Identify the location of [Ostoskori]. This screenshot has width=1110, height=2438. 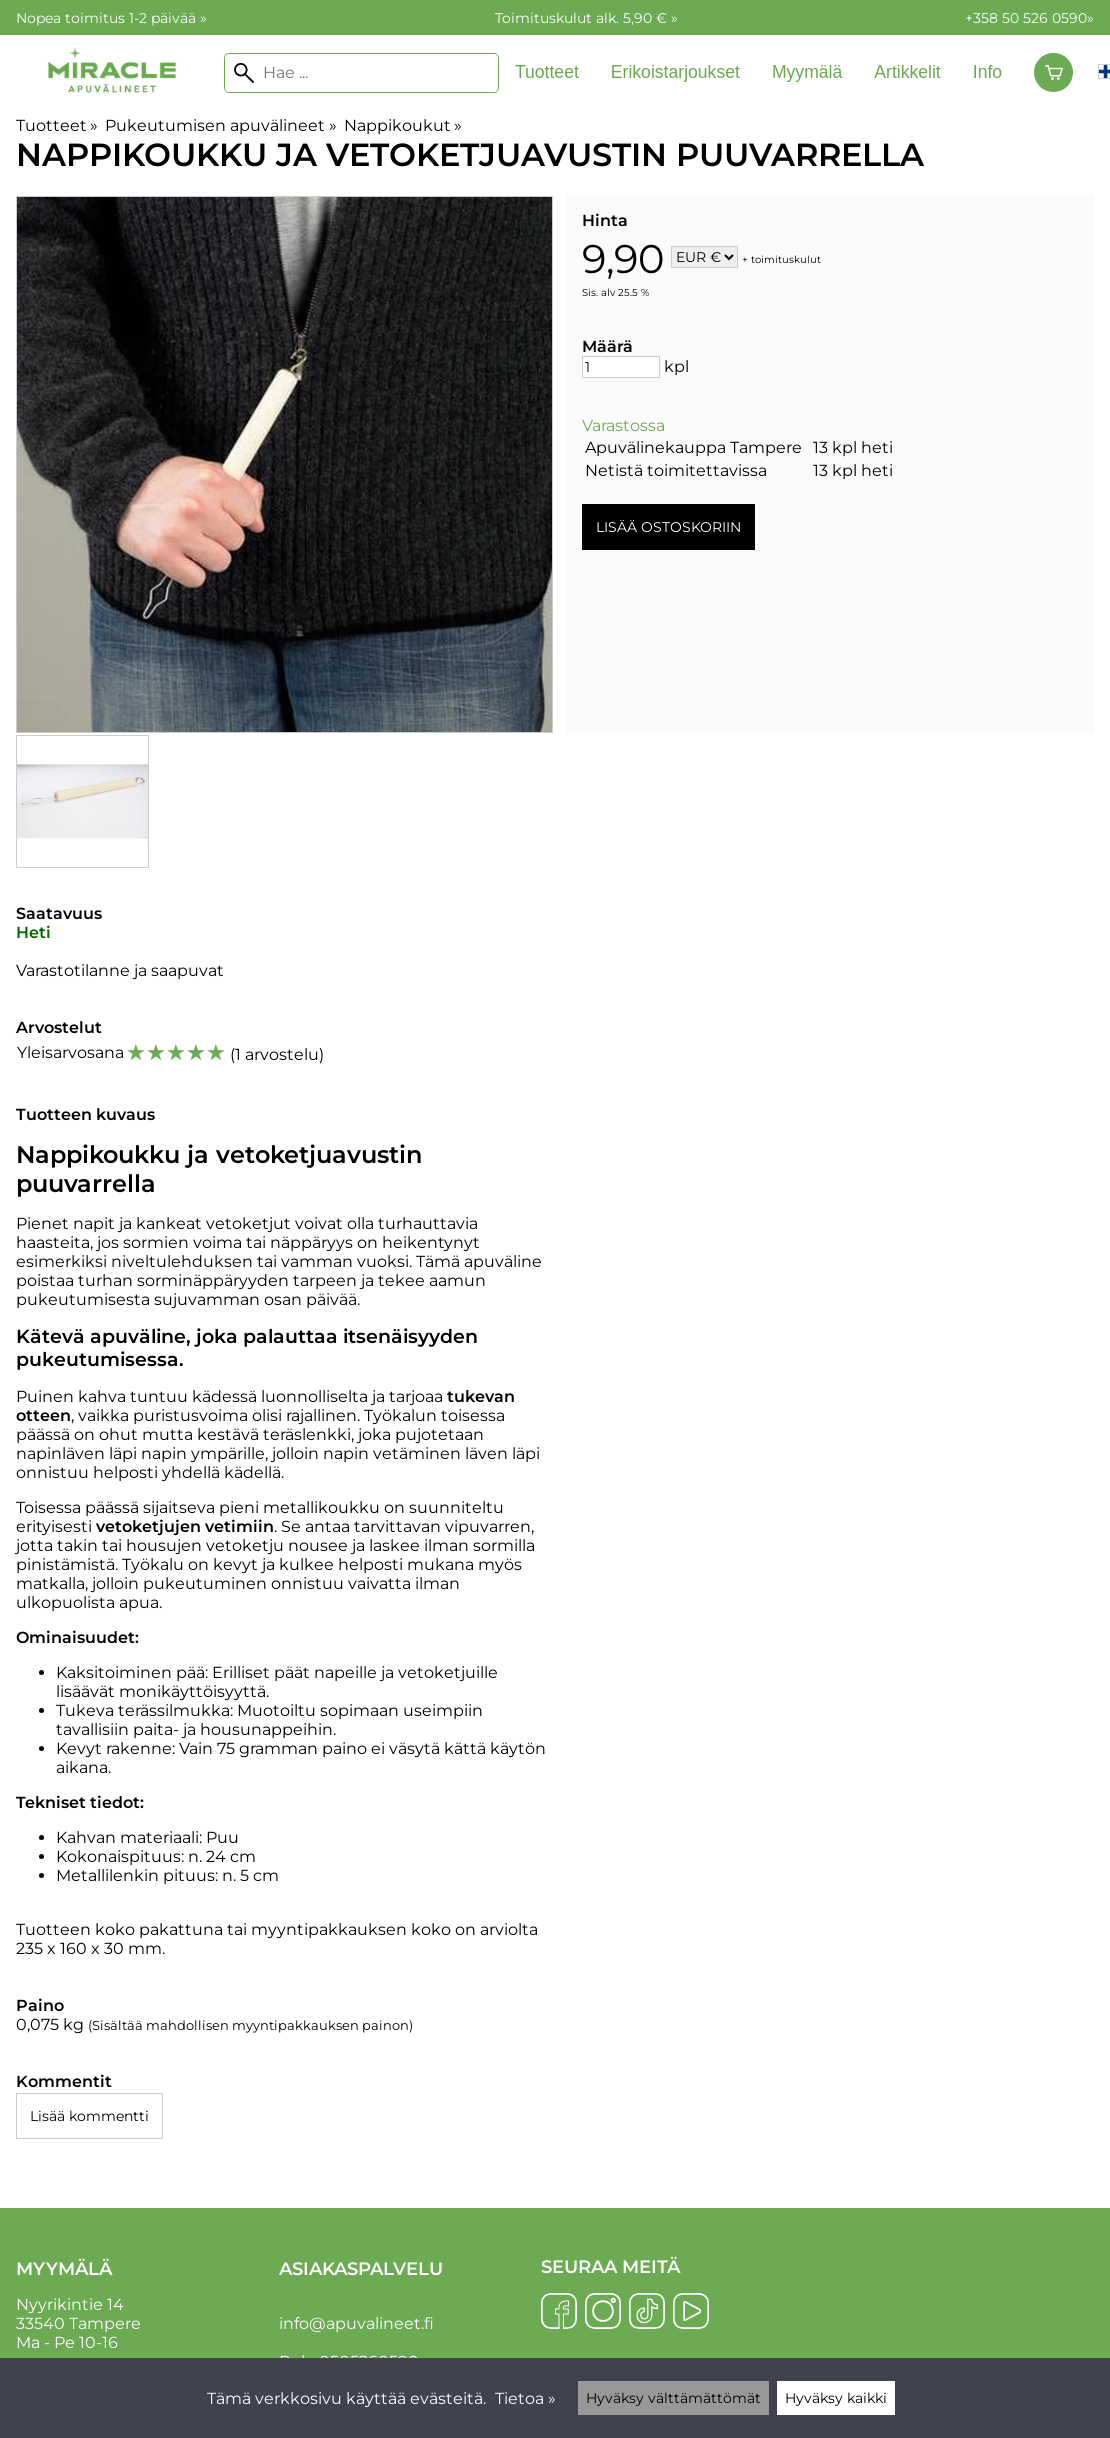
(1053, 73).